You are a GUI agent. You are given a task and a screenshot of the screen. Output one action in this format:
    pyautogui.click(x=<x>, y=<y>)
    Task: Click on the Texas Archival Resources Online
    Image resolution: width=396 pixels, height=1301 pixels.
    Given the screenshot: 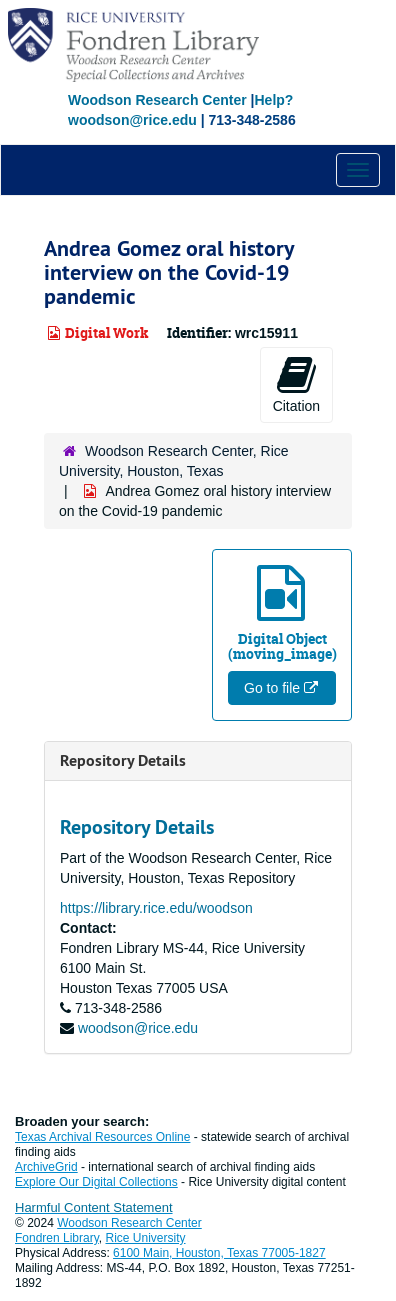 What is the action you would take?
    pyautogui.click(x=102, y=1137)
    